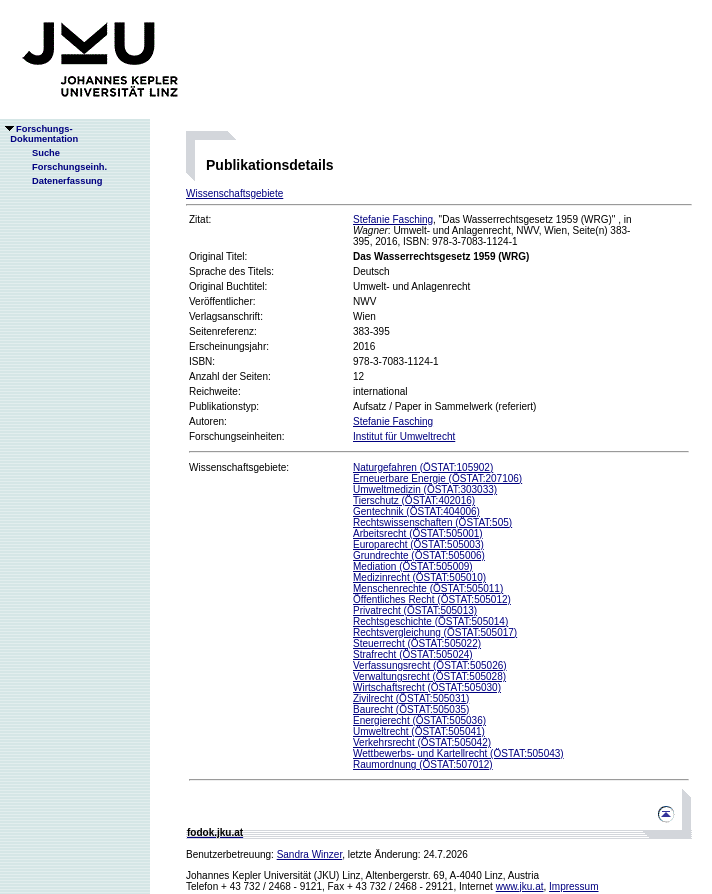  What do you see at coordinates (419, 577) in the screenshot?
I see `Medizinrecht (ÖSTAT:505010)` at bounding box center [419, 577].